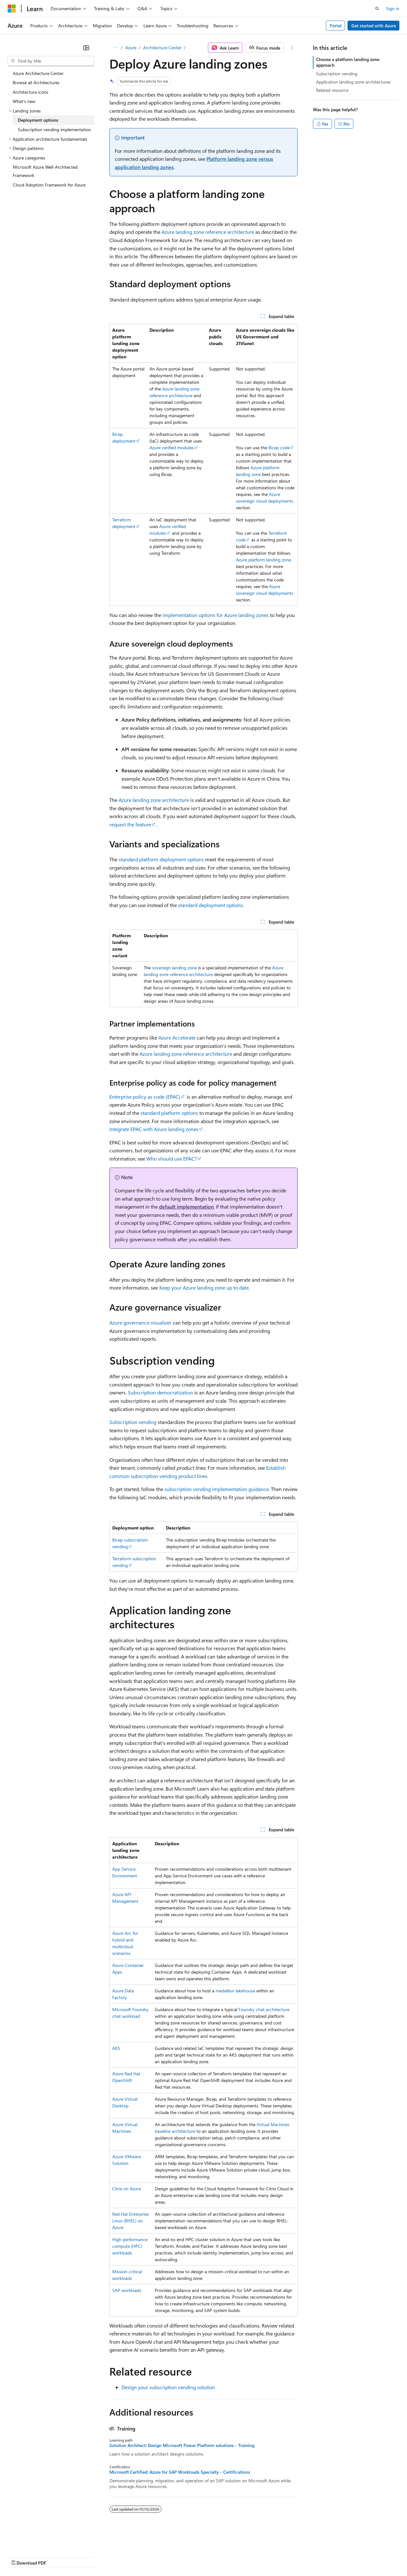  I want to click on SAP workloads, so click(126, 2290).